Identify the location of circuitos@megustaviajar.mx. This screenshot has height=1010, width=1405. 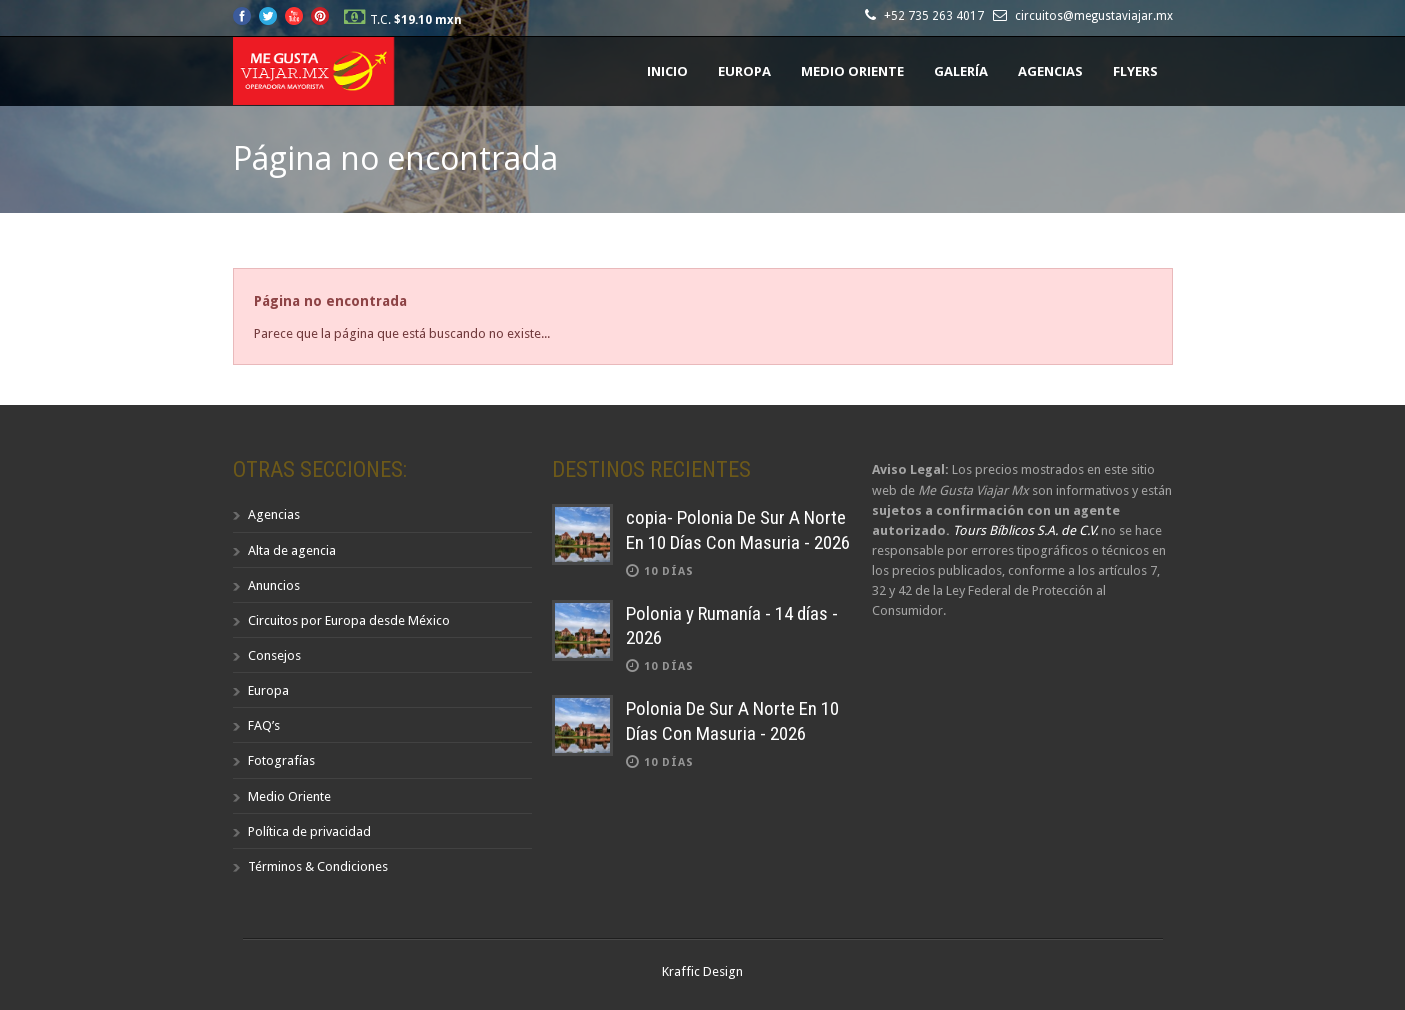
(1094, 16).